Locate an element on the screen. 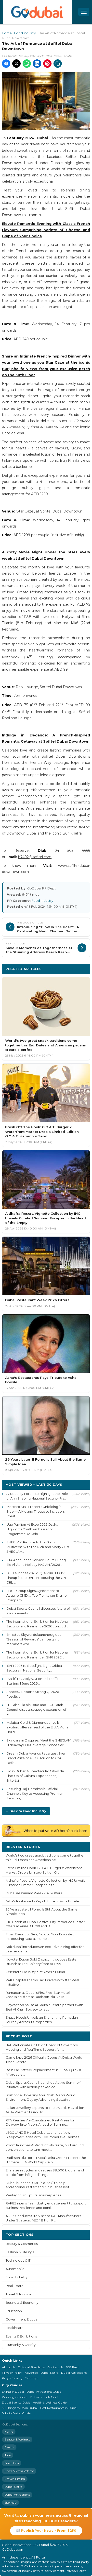 The image size is (92, 2576). Travel & Tourism is located at coordinates (18, 2294).